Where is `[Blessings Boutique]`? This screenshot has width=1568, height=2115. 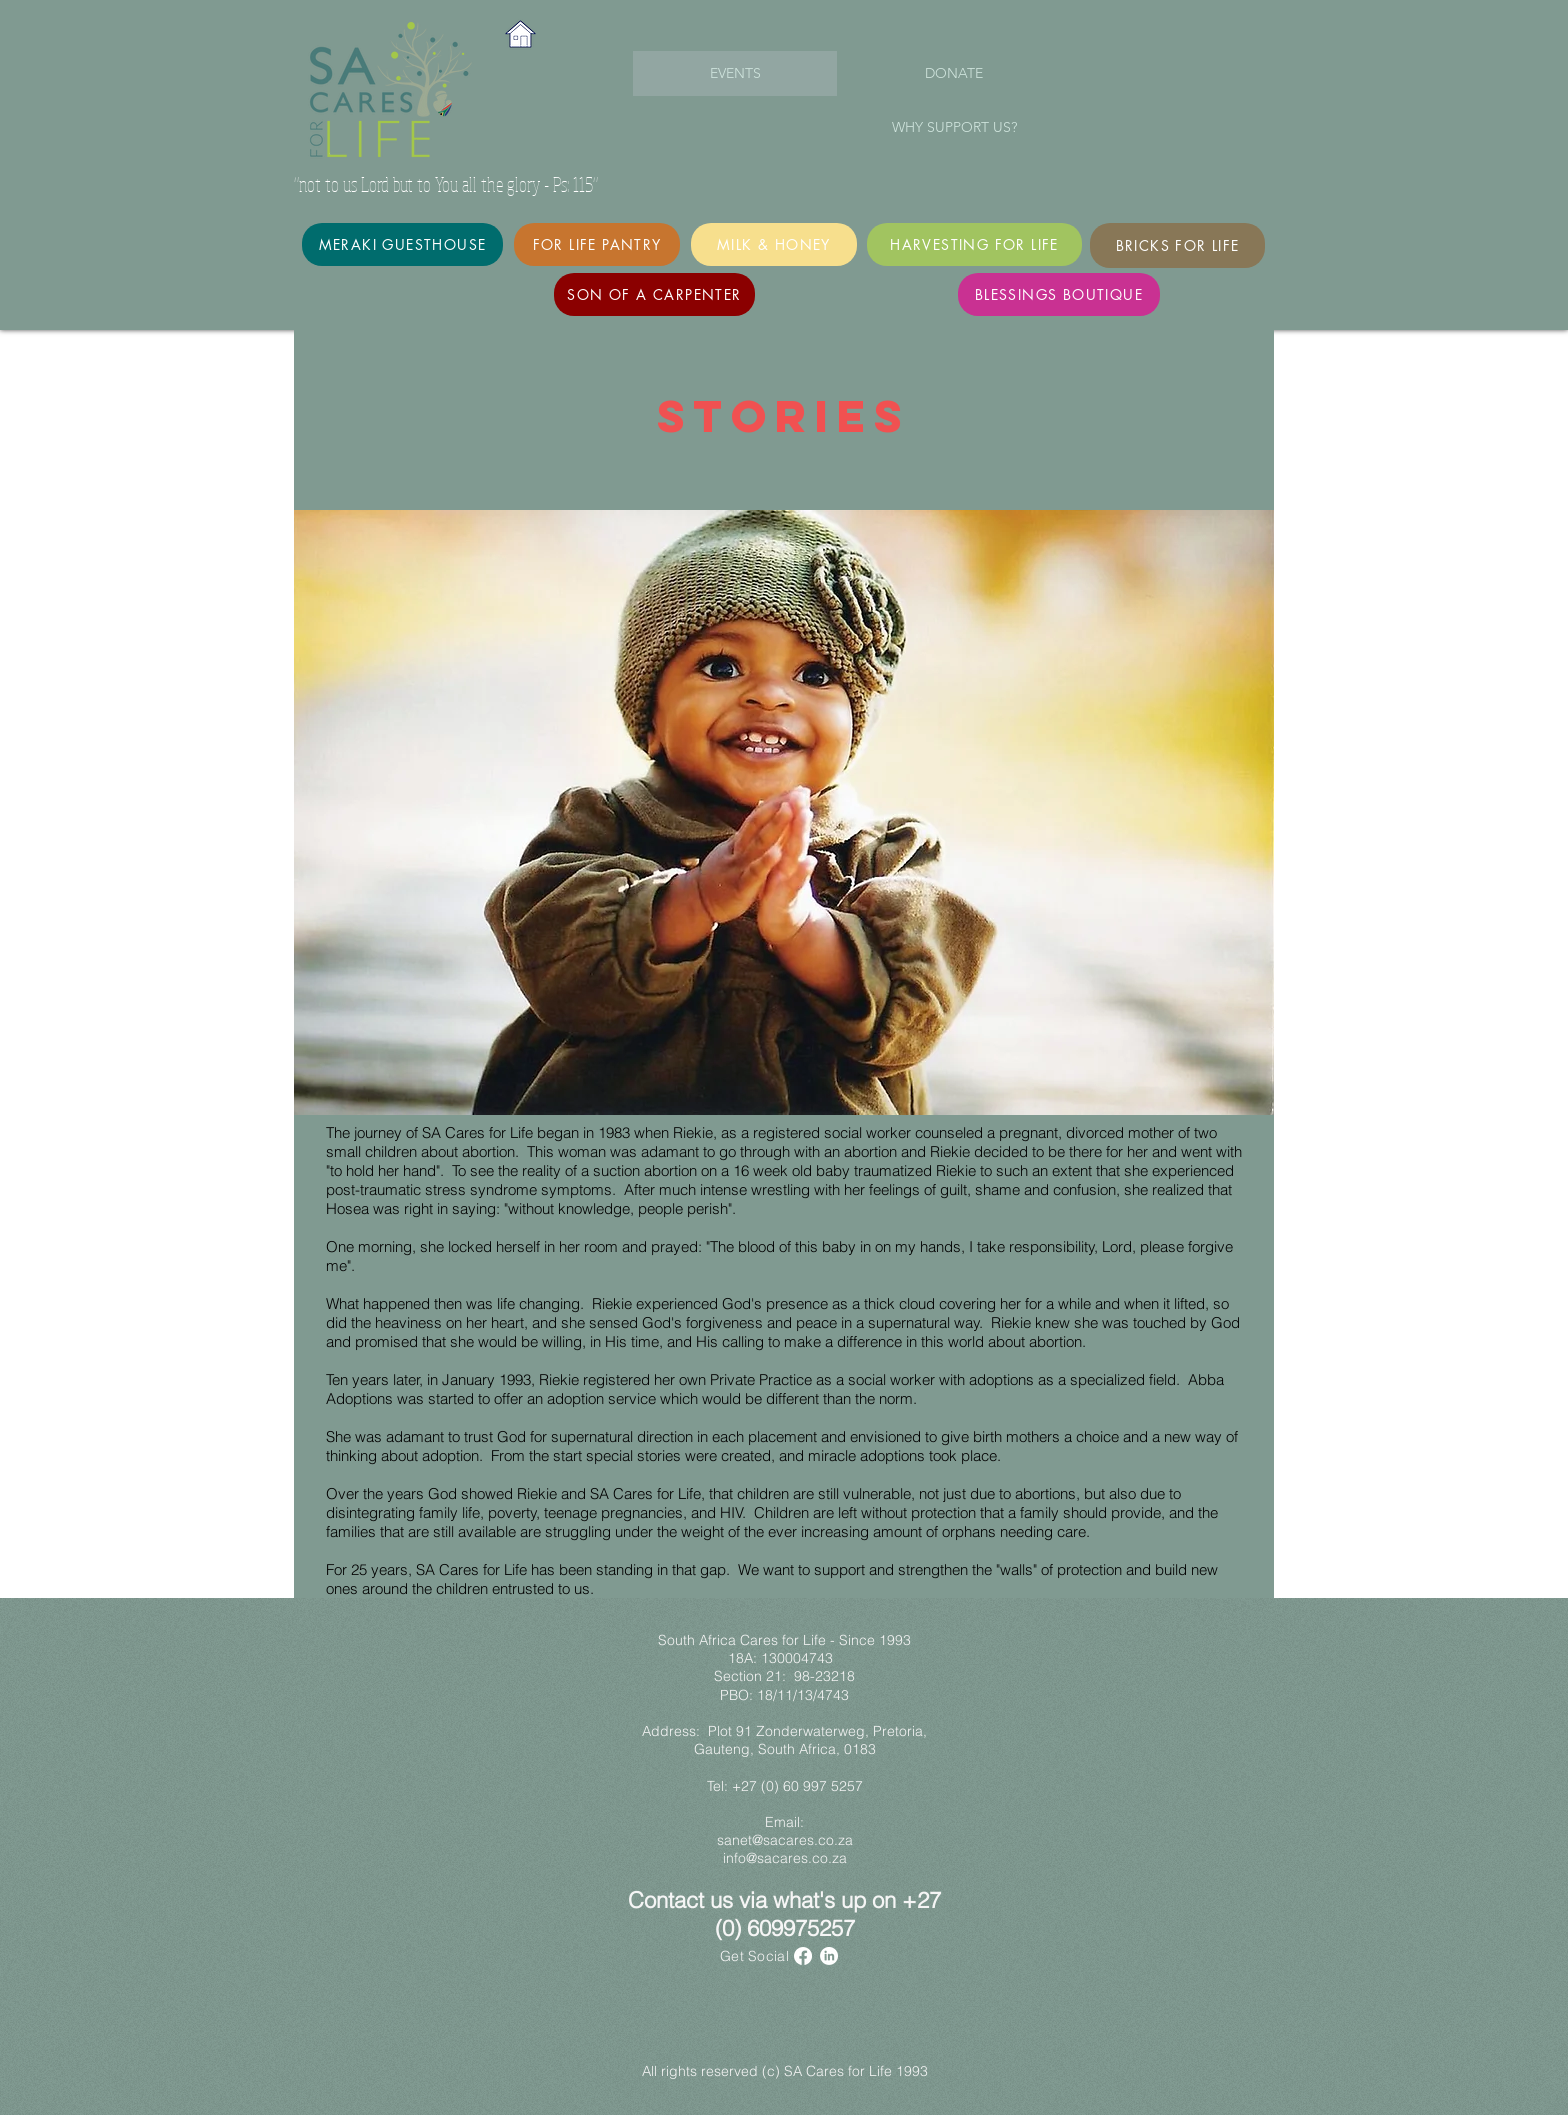 [Blessings Boutique] is located at coordinates (1059, 294).